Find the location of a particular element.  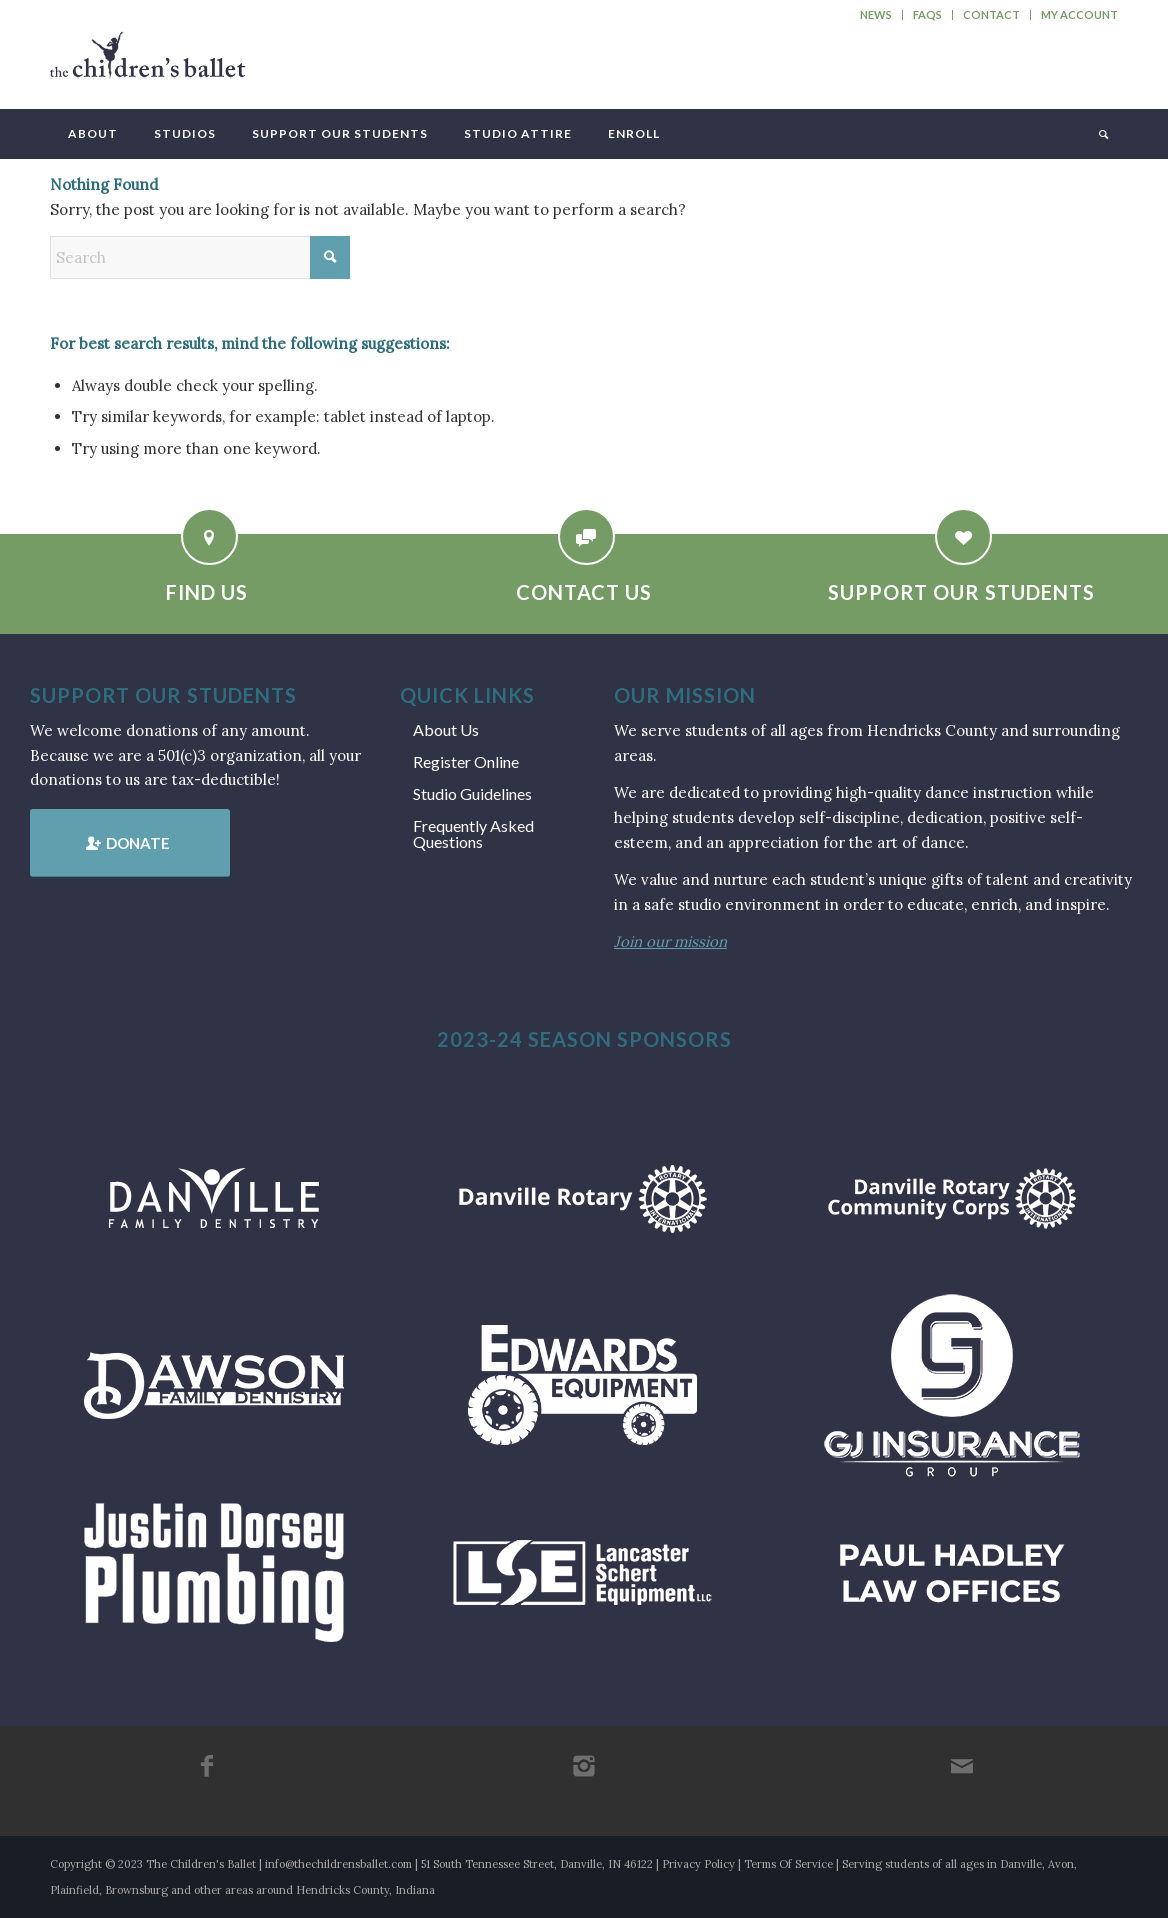

News is located at coordinates (876, 14).